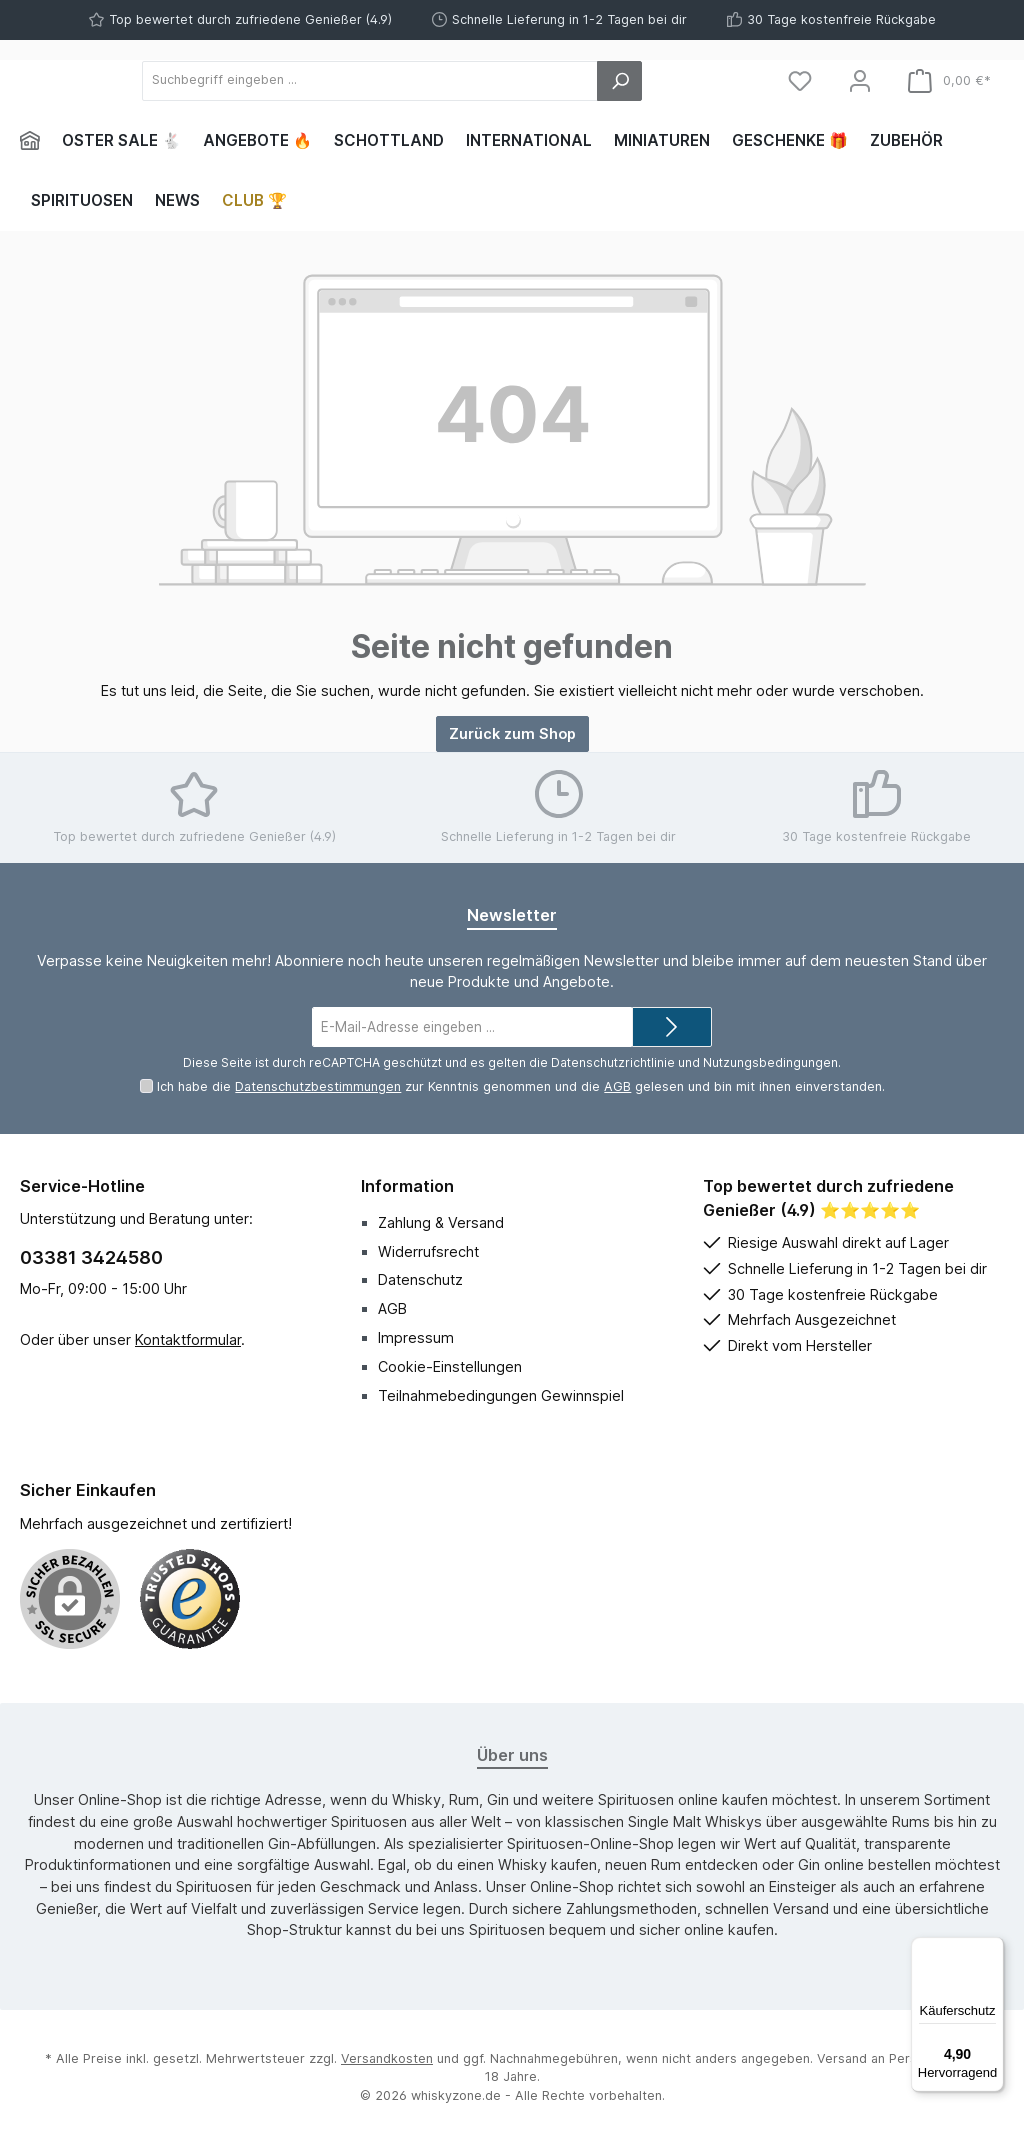 Image resolution: width=1024 pixels, height=2146 pixels. I want to click on [Menü], so click(992, 1949).